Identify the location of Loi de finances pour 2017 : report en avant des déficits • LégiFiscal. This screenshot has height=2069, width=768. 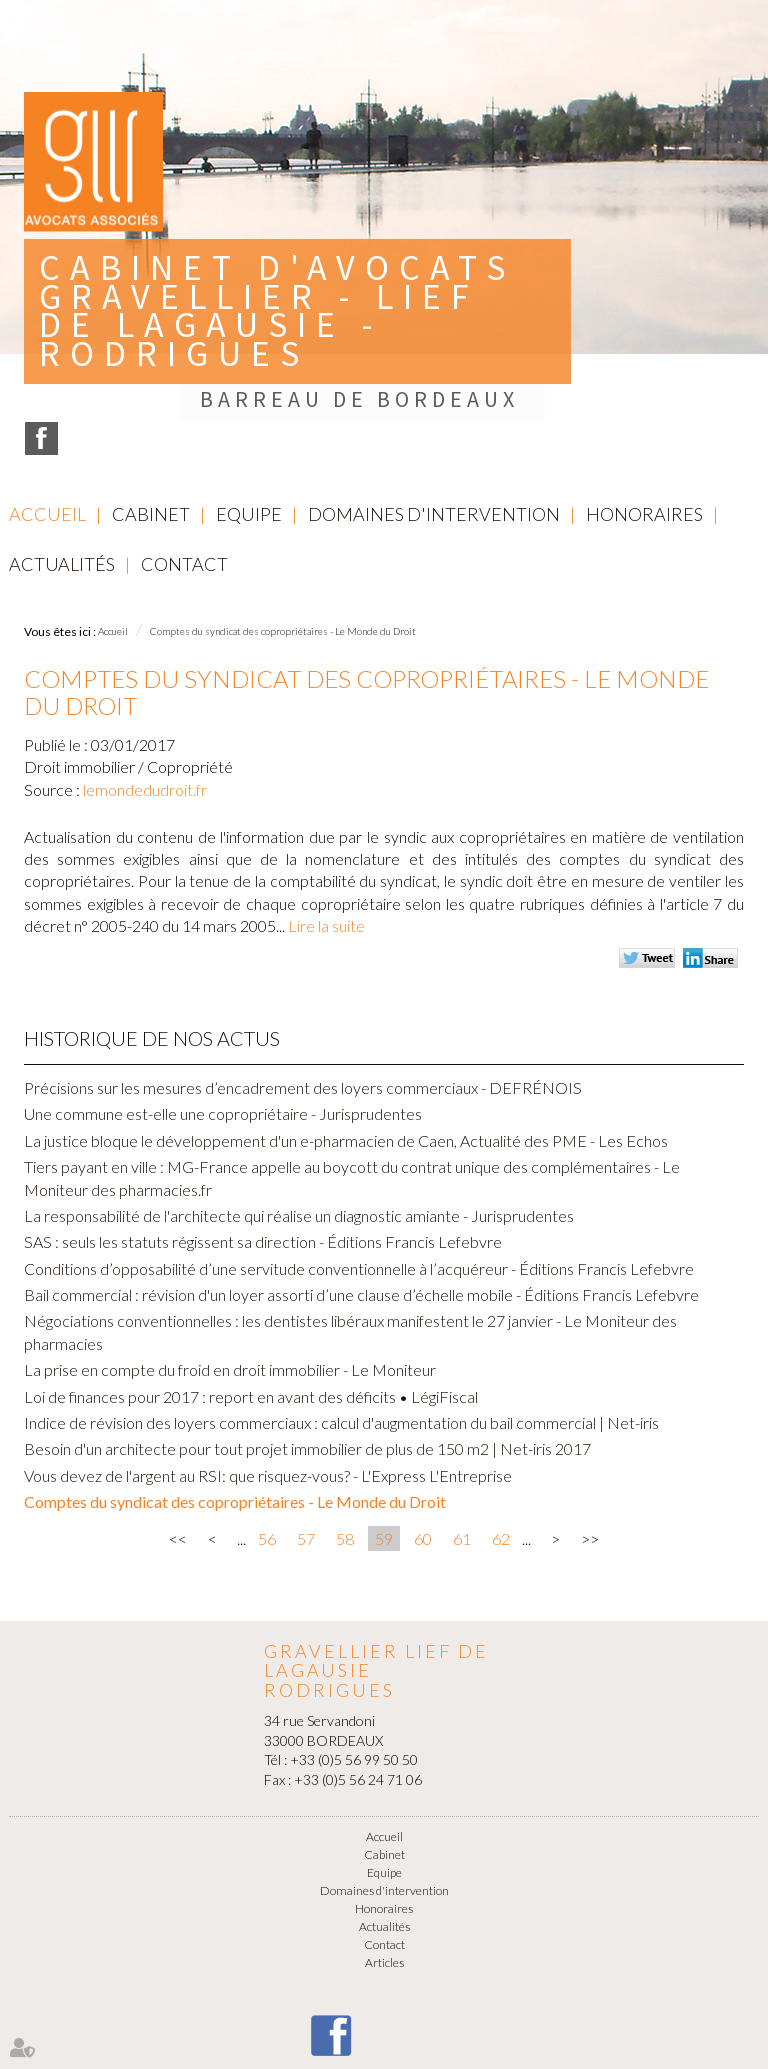
(251, 1284).